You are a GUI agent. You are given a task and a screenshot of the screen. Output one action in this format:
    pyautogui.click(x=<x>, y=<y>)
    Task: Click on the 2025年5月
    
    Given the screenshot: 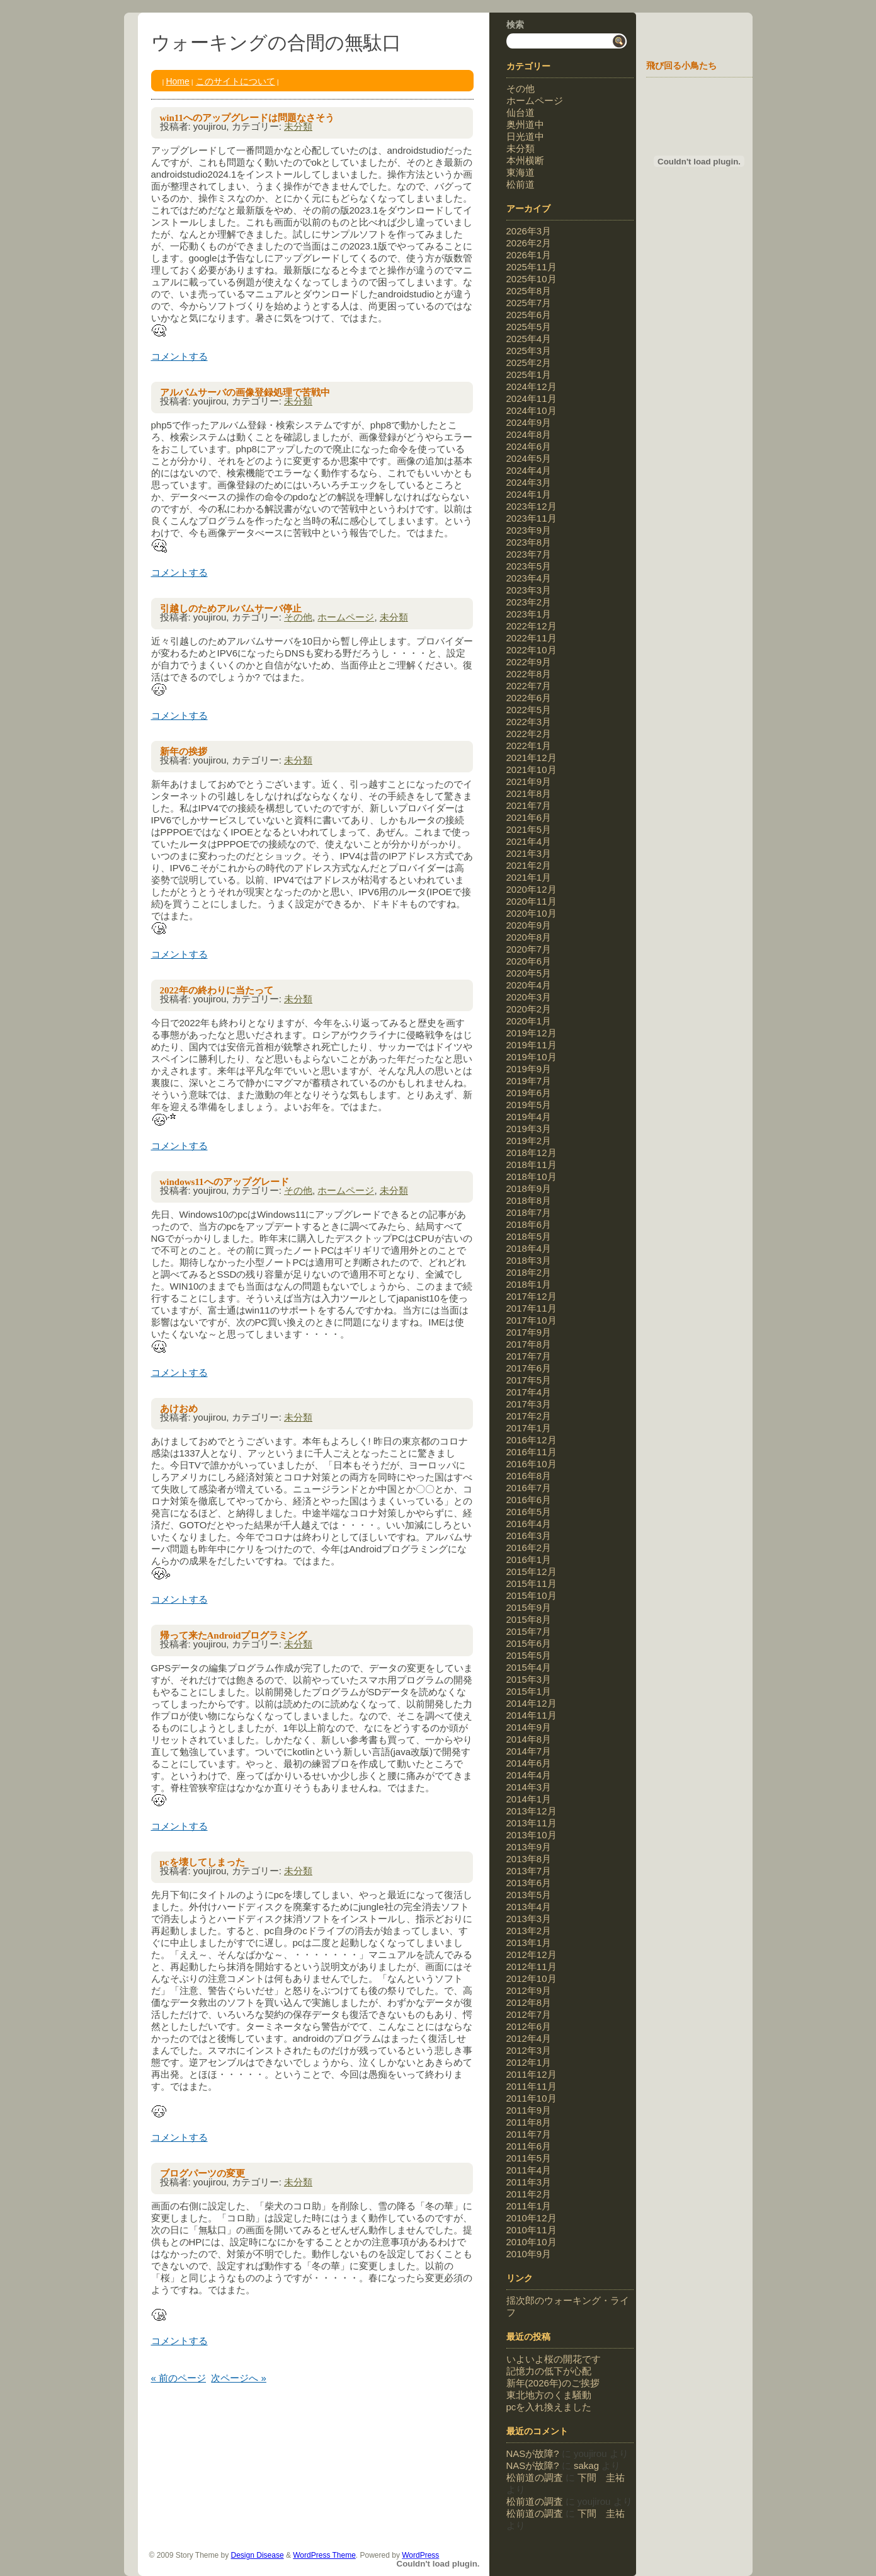 What is the action you would take?
    pyautogui.click(x=529, y=326)
    